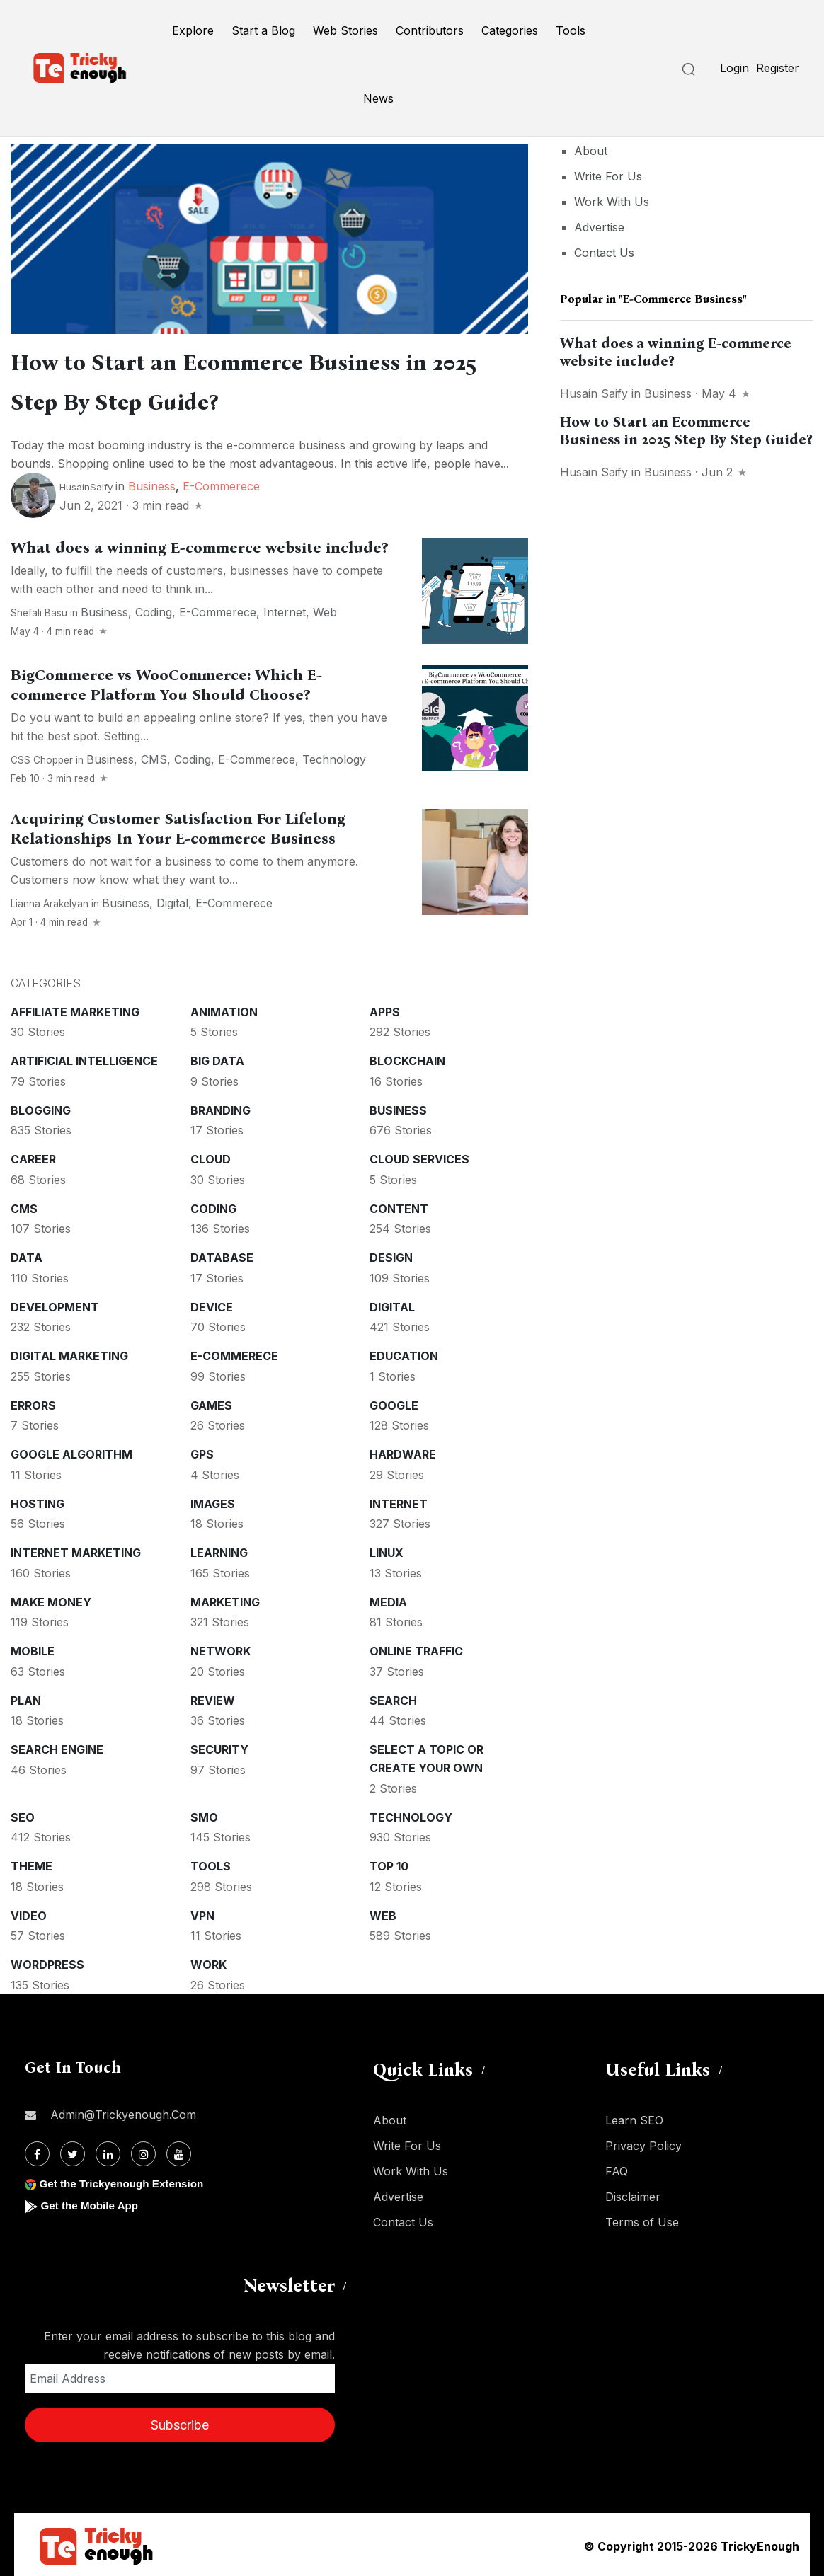 The width and height of the screenshot is (824, 2576). Describe the element at coordinates (570, 30) in the screenshot. I see `Tools` at that location.